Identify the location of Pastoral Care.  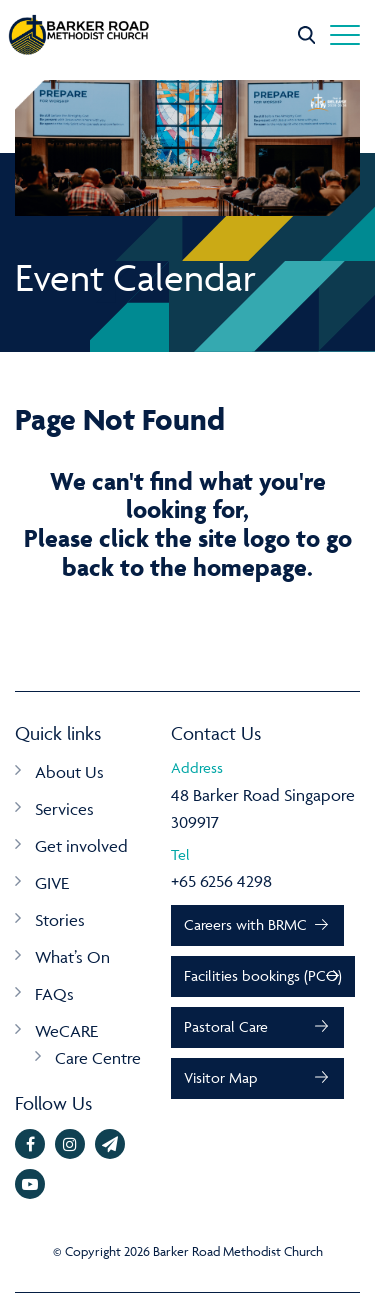
(226, 1026).